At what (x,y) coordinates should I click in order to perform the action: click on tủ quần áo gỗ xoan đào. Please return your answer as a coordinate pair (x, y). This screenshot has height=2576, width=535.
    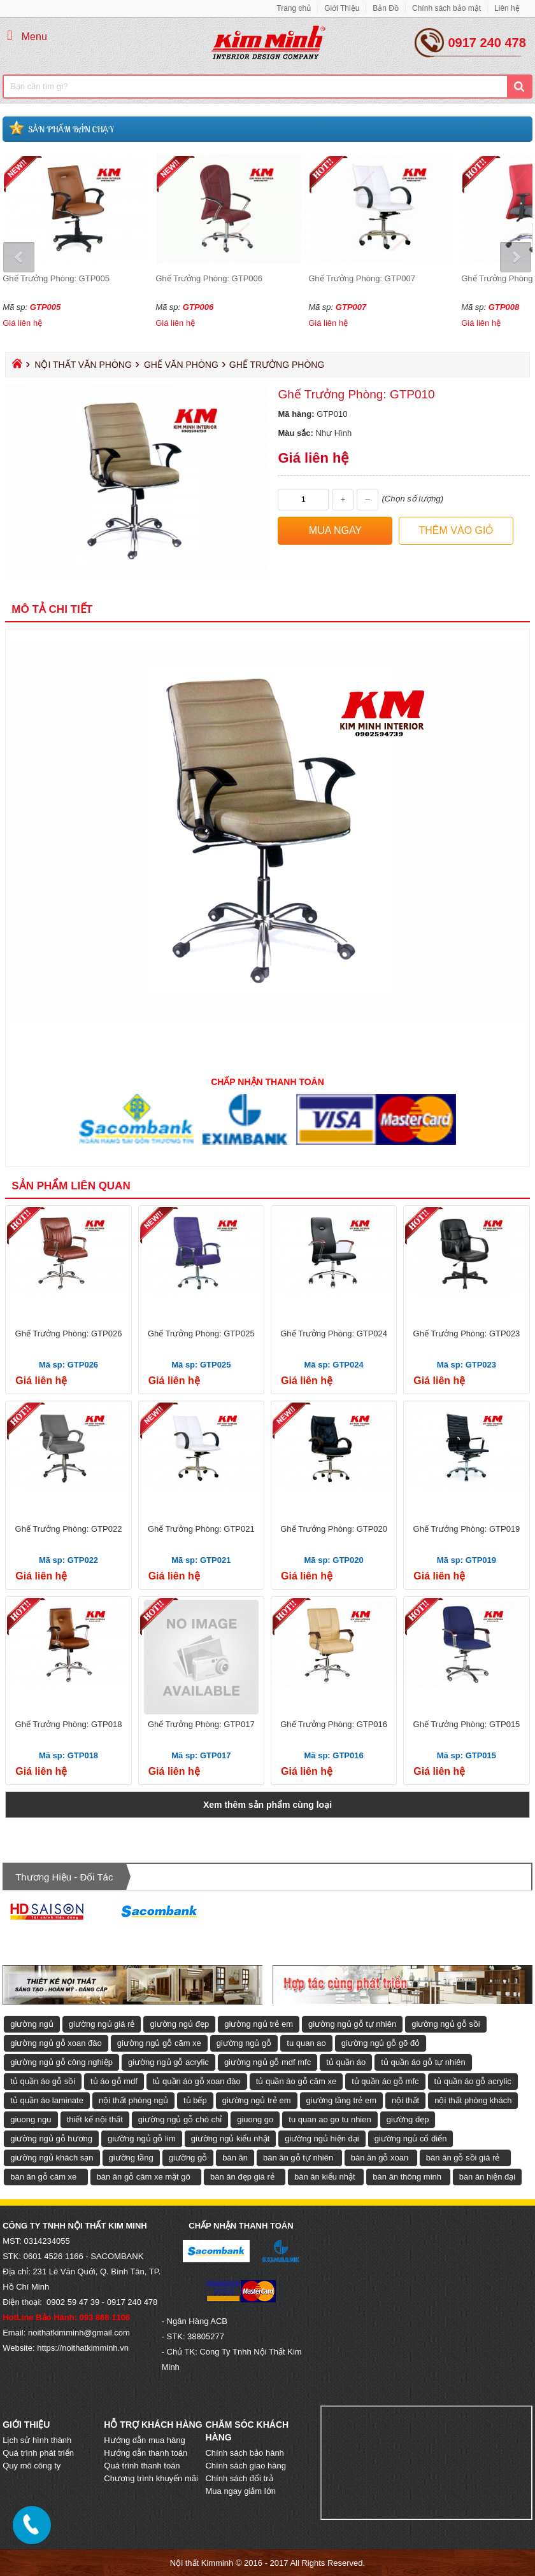
    Looking at the image, I should click on (197, 2081).